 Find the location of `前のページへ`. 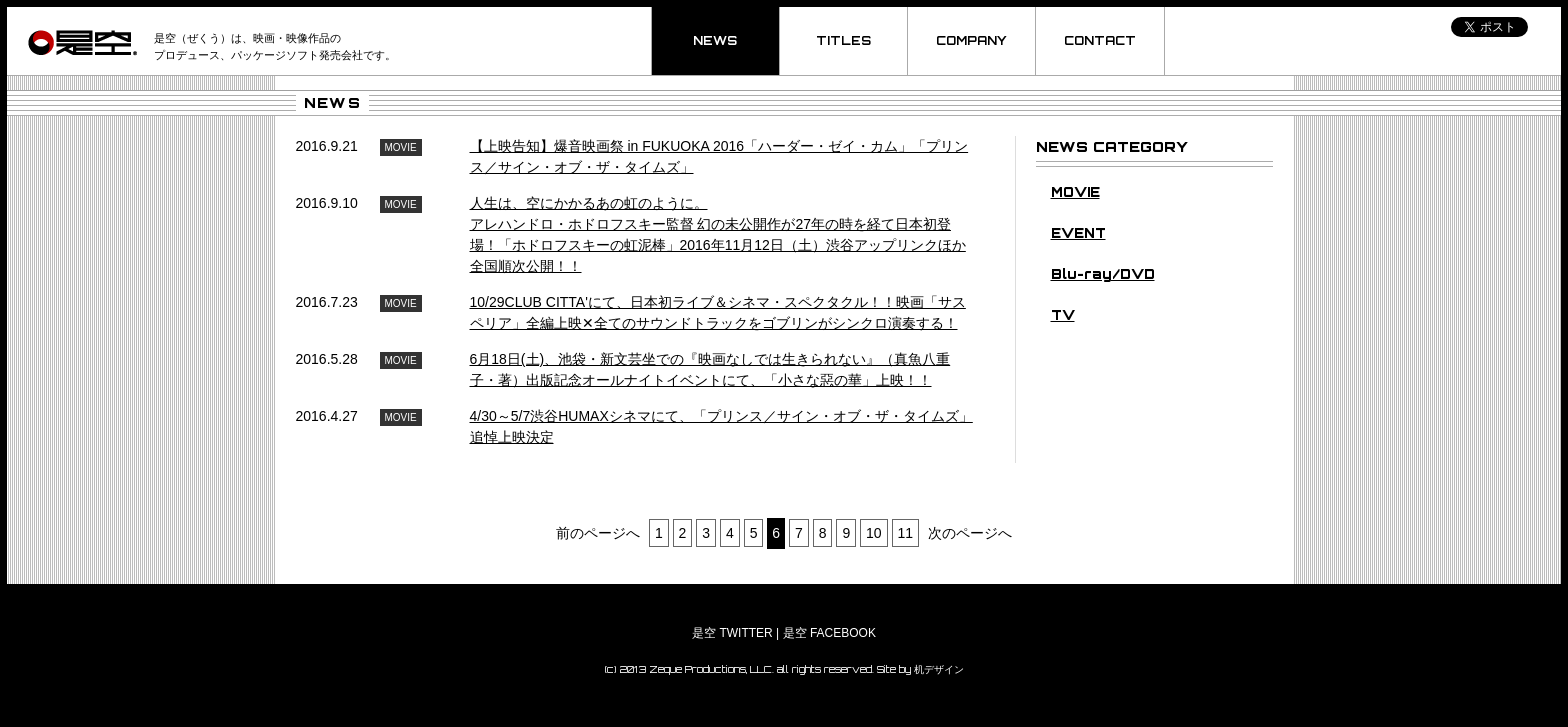

前のページへ is located at coordinates (598, 533).